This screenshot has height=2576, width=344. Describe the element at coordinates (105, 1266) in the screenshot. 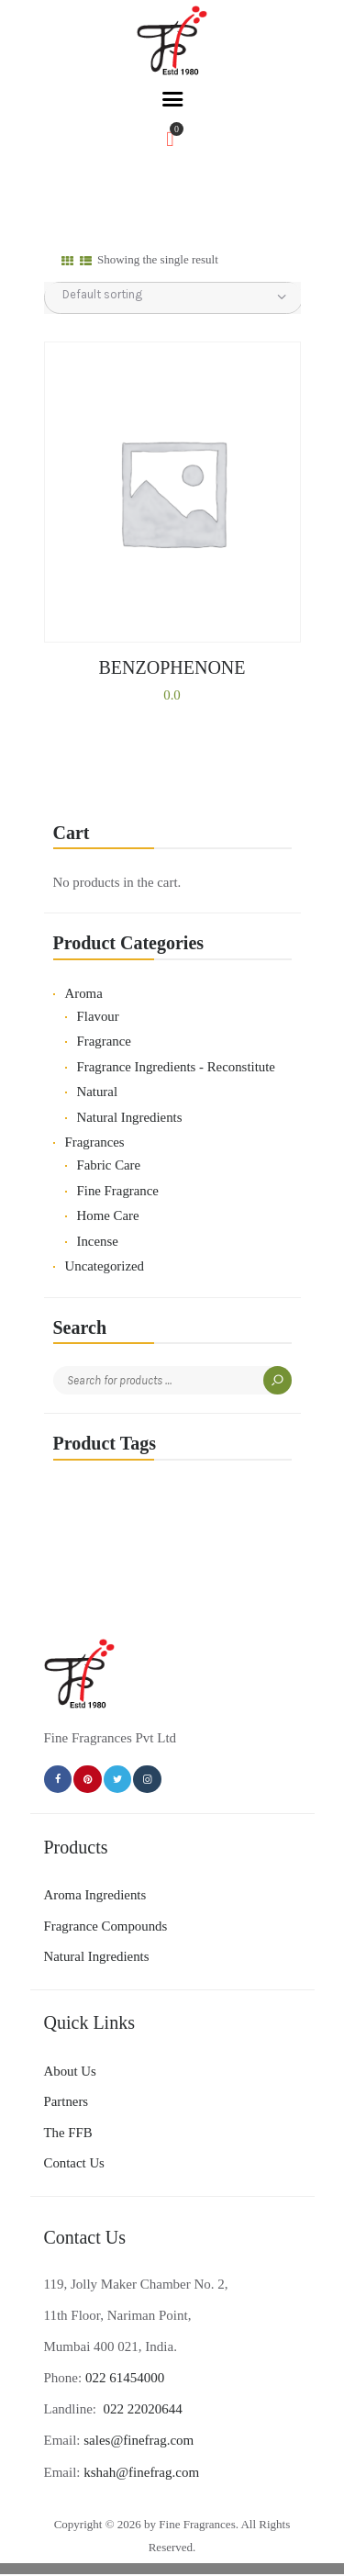

I see `Uncategorized` at that location.